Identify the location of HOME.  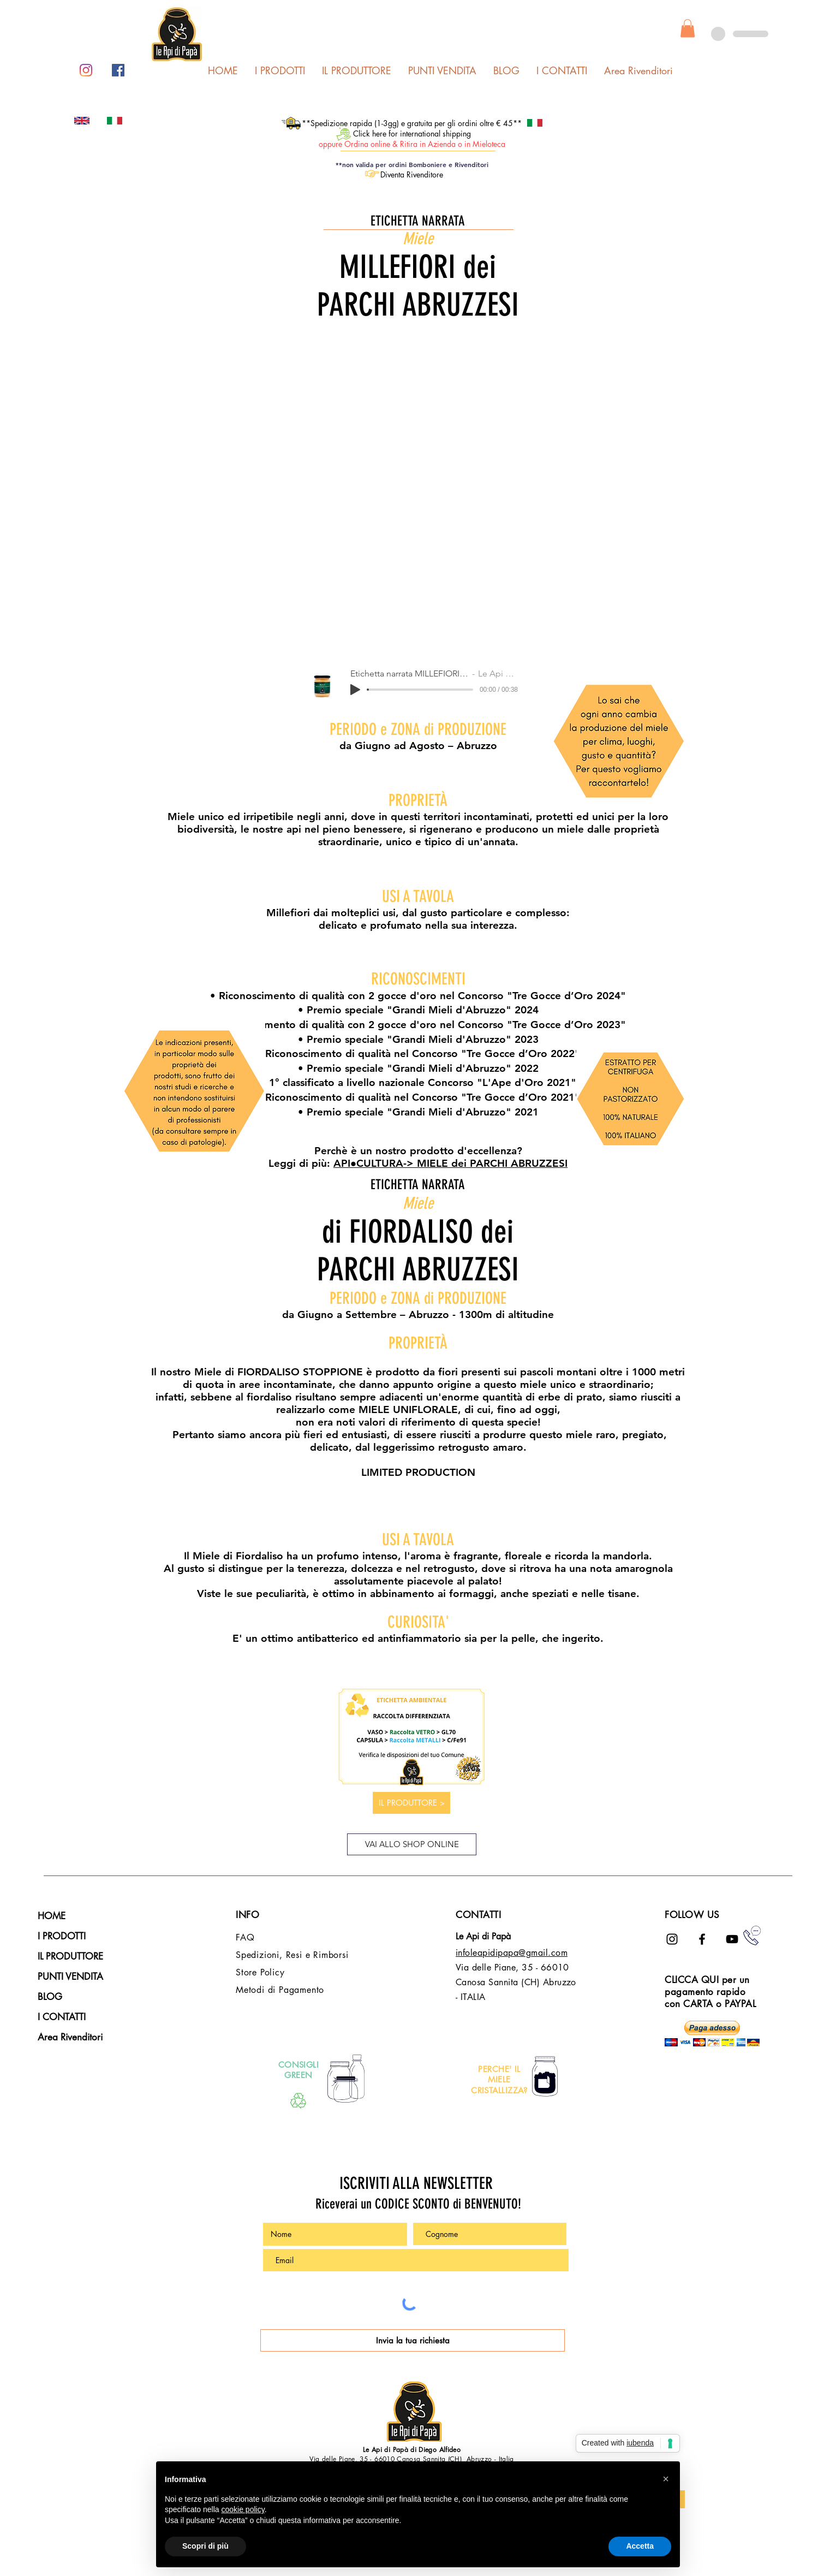
(51, 1916).